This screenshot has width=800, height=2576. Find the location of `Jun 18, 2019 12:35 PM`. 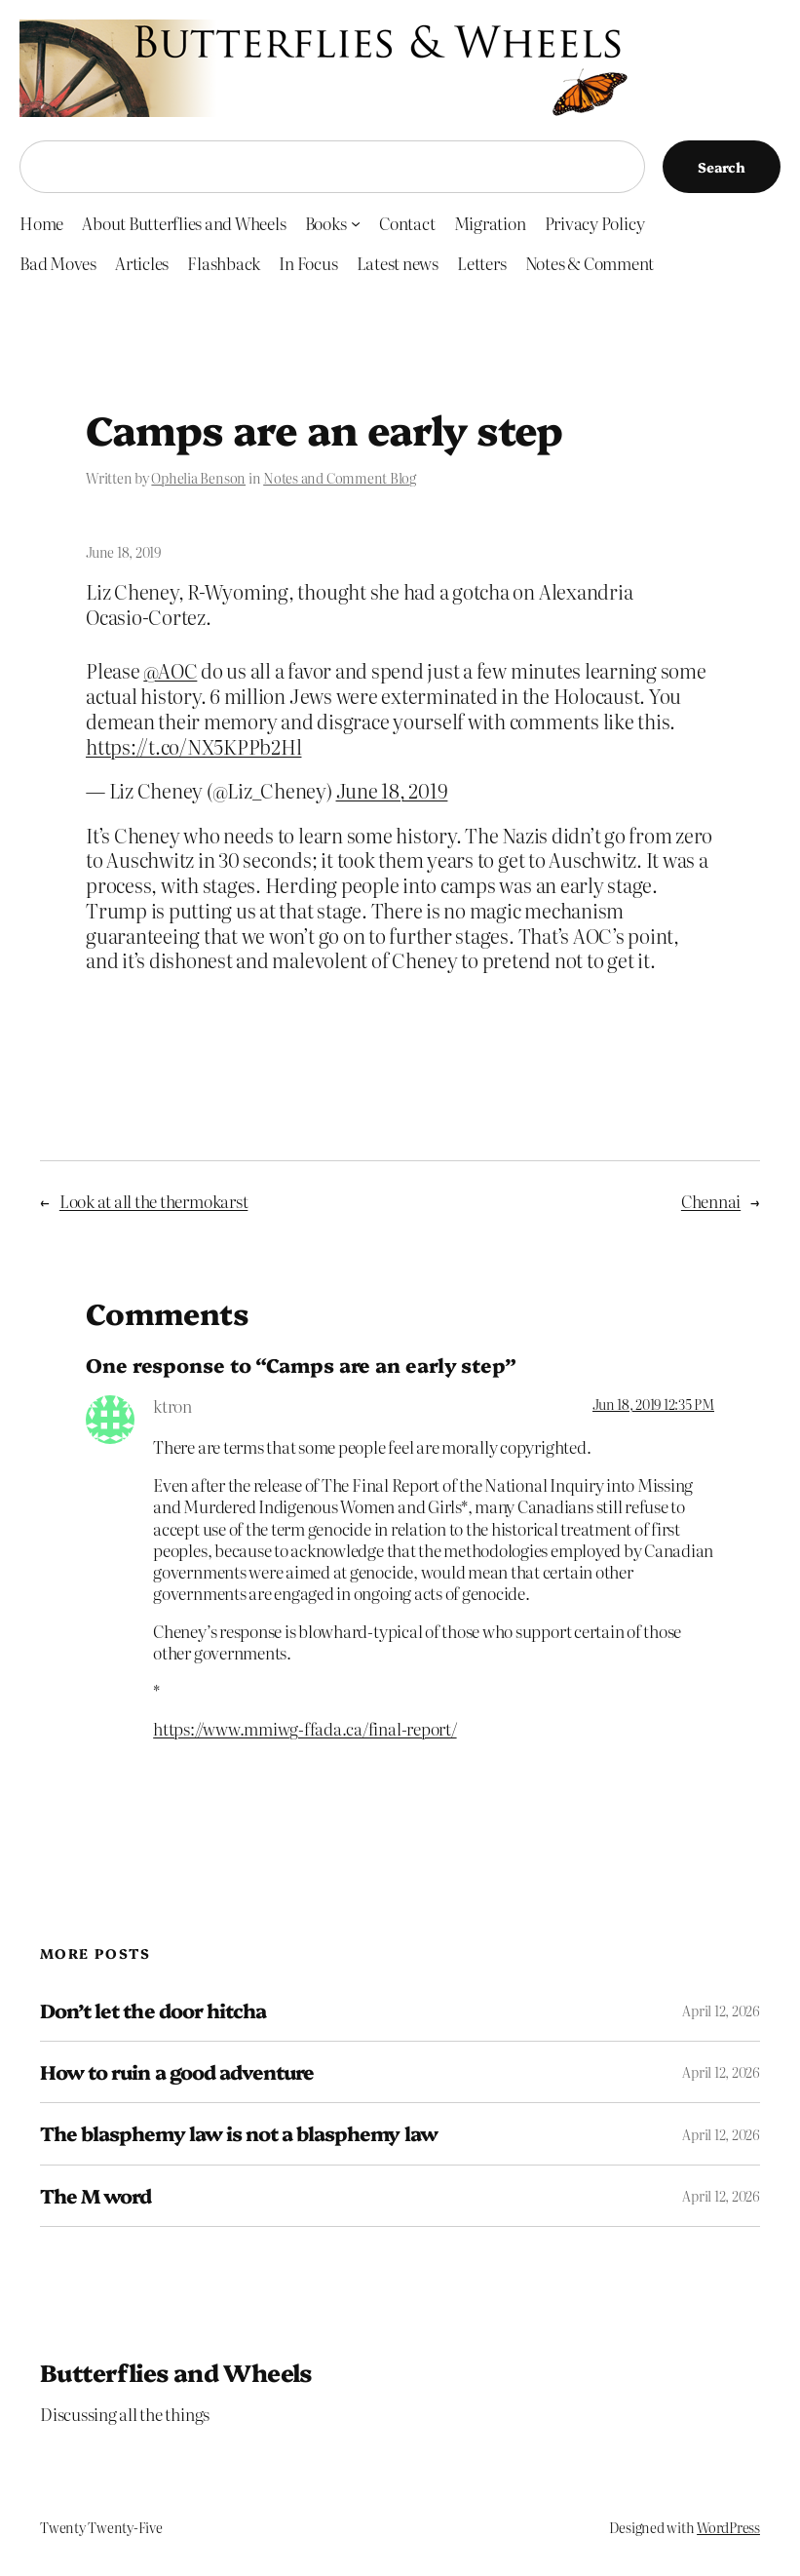

Jun 18, 2019 12:35 PM is located at coordinates (653, 1404).